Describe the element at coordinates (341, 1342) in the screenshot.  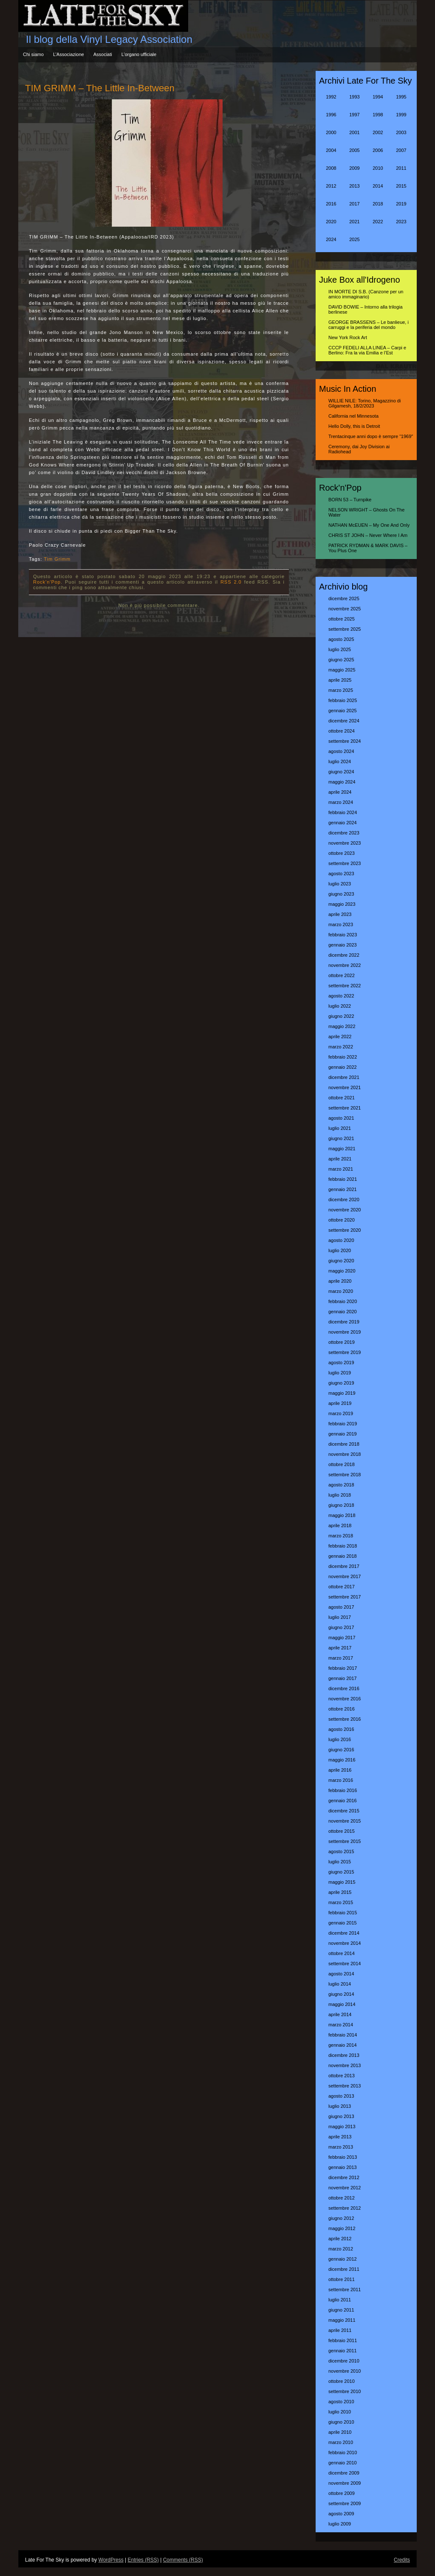
I see `ottobre 2019` at that location.